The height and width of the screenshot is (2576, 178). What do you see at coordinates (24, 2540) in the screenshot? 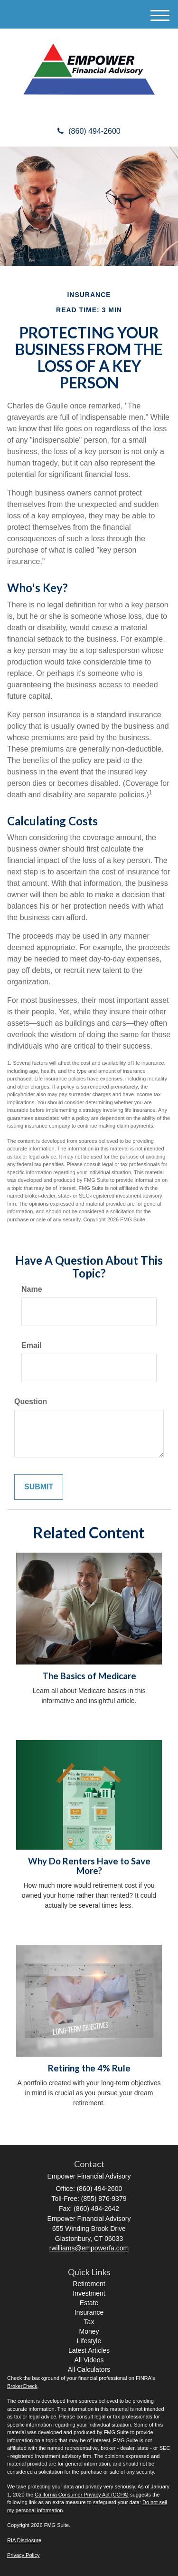
I see `RIA Disclosure` at bounding box center [24, 2540].